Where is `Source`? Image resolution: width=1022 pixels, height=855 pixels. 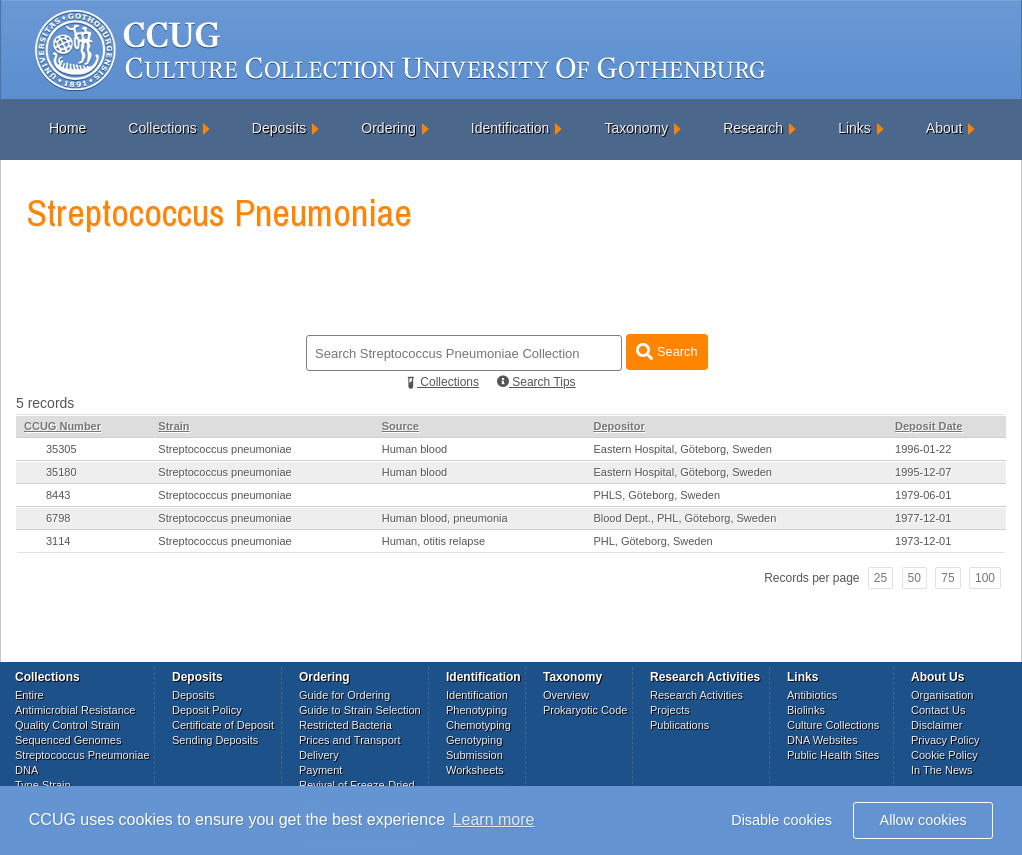 Source is located at coordinates (400, 426).